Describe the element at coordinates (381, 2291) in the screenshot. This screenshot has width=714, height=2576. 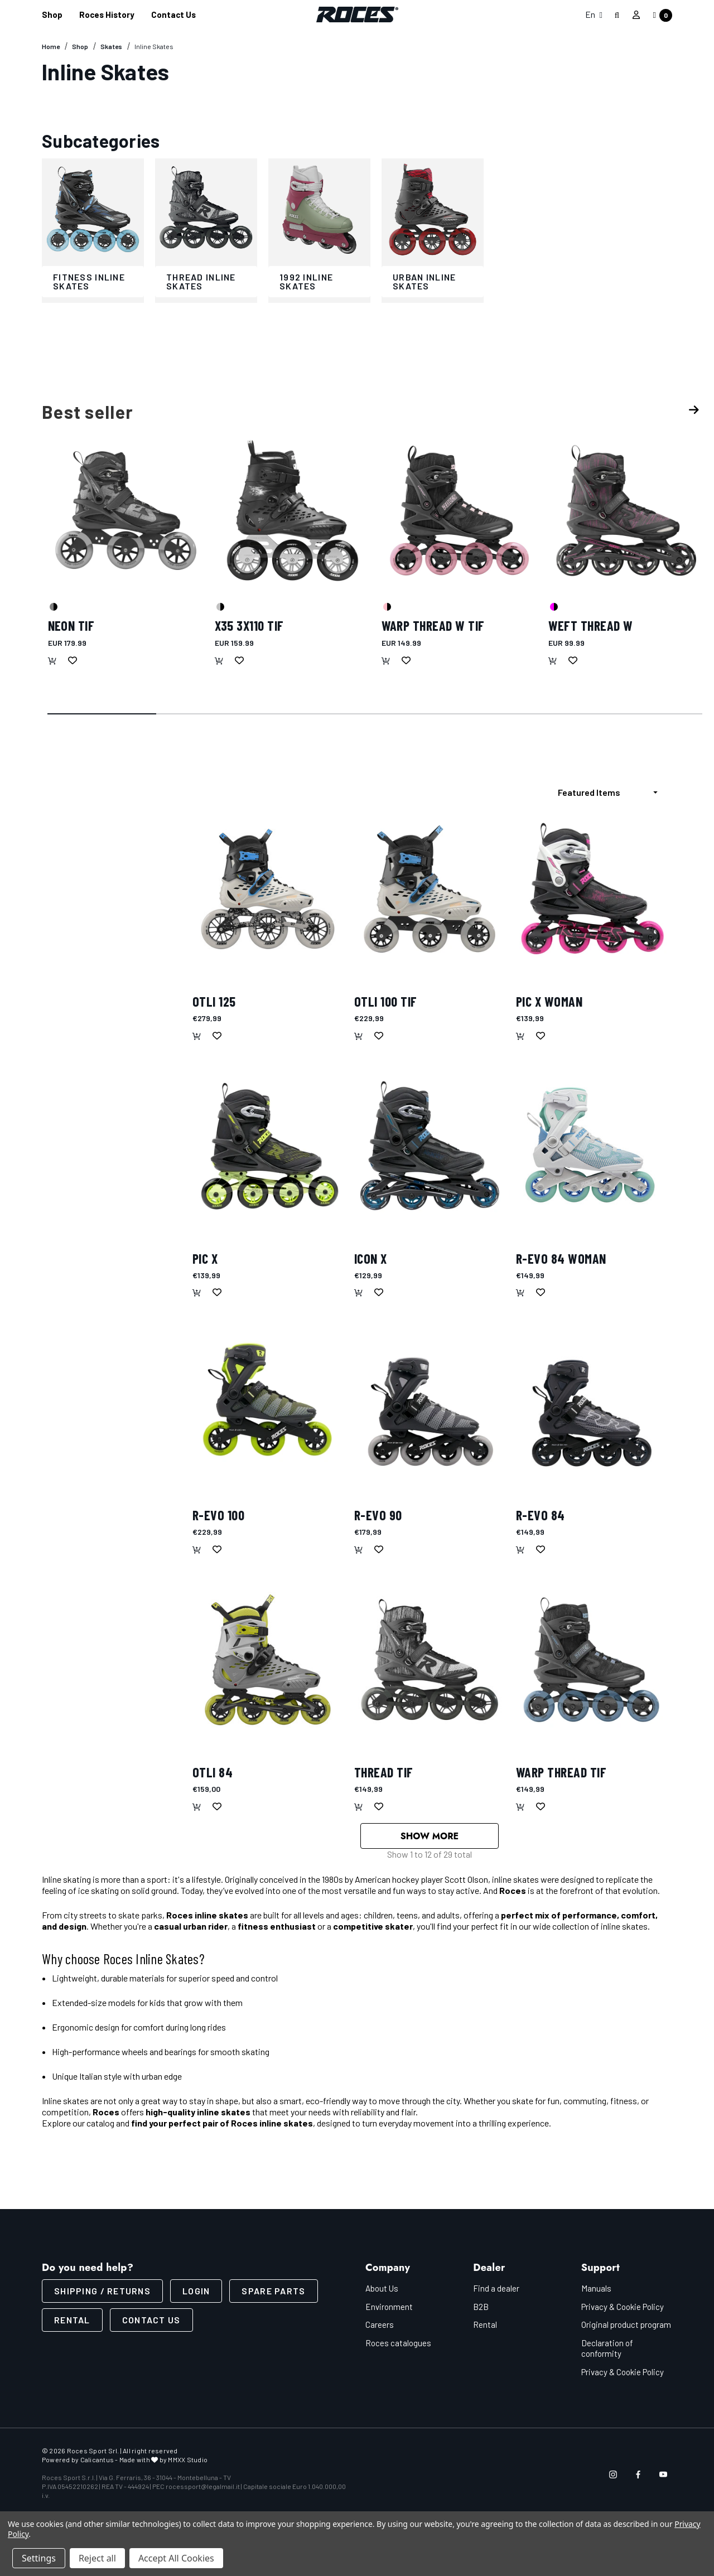
I see `About Us` at that location.